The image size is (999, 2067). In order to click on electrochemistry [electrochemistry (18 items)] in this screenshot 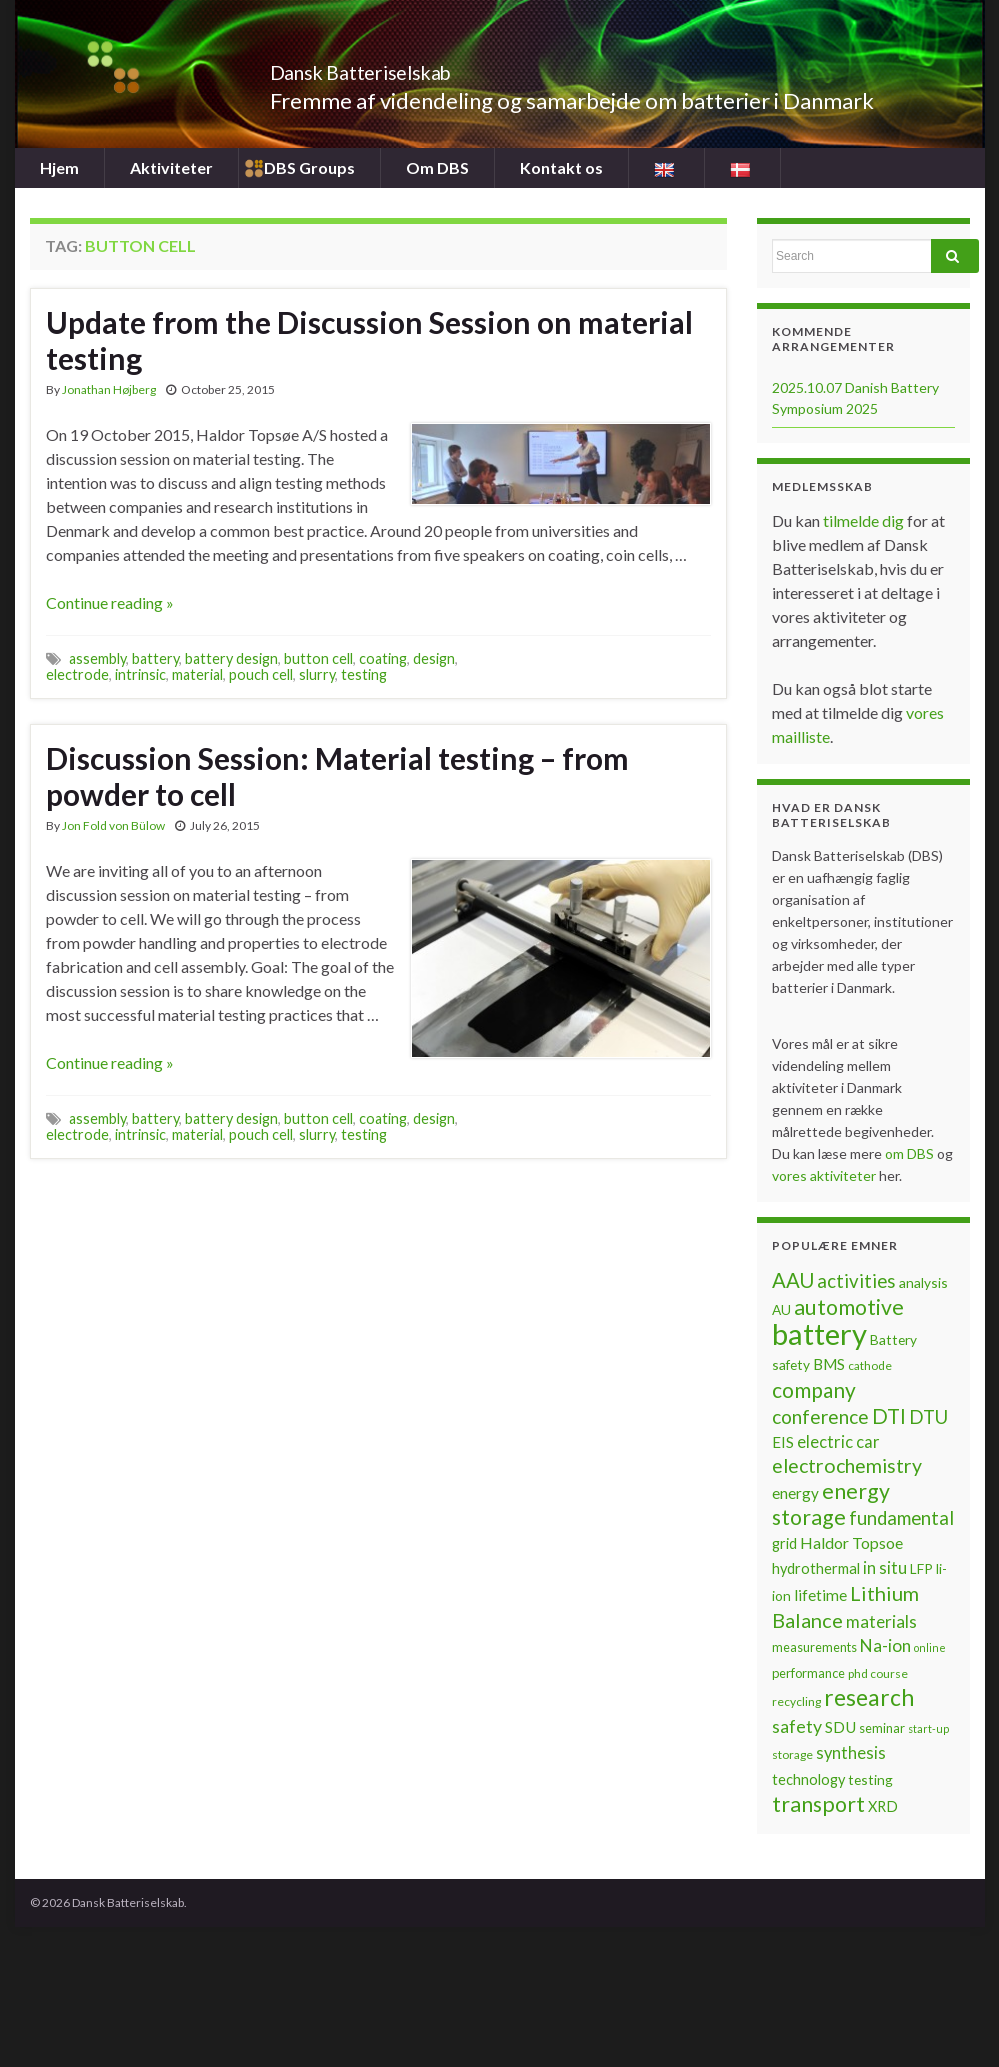, I will do `click(847, 1465)`.